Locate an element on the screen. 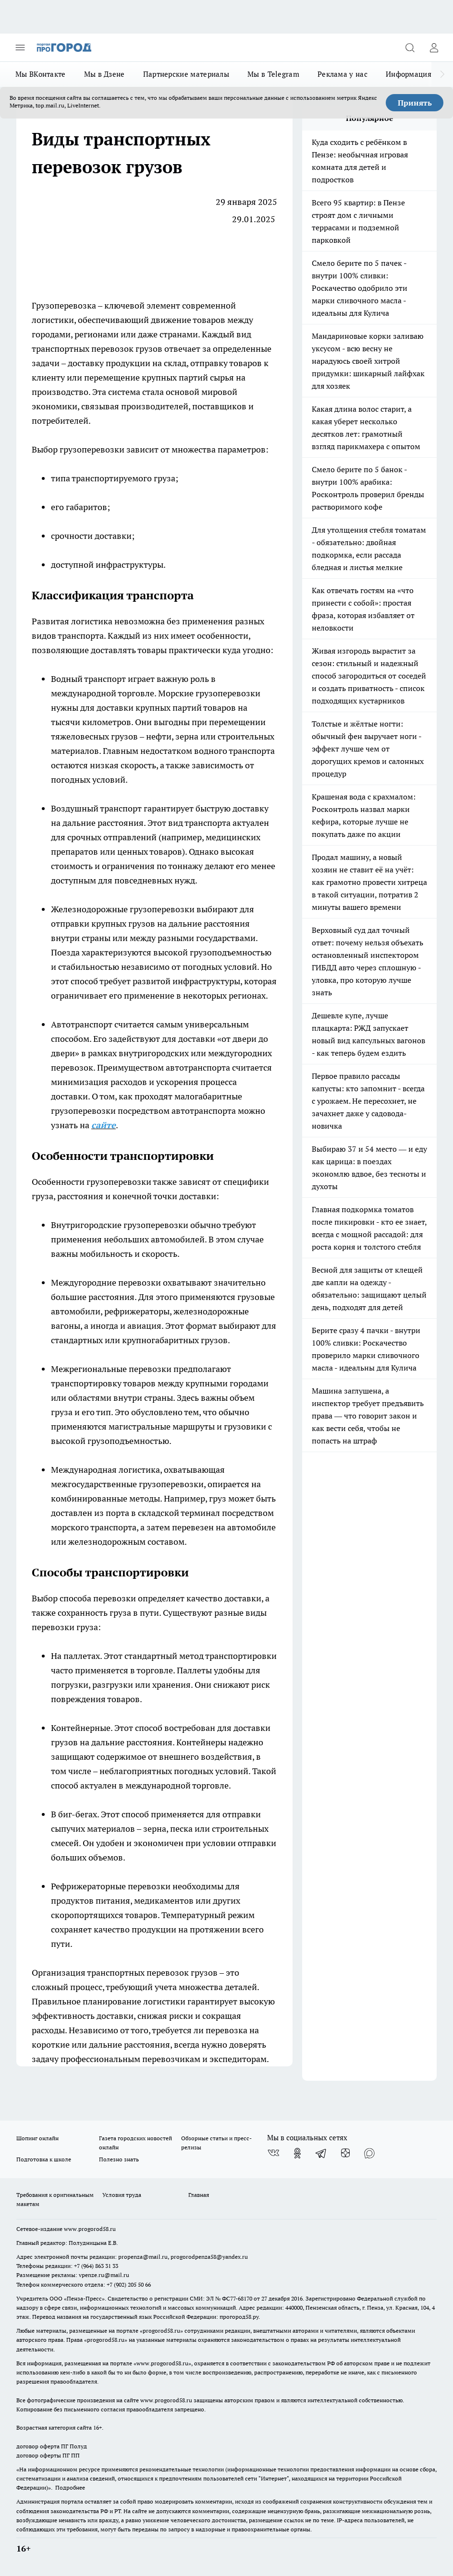 The width and height of the screenshot is (453, 2576). Шопинг онлайн is located at coordinates (37, 2138).